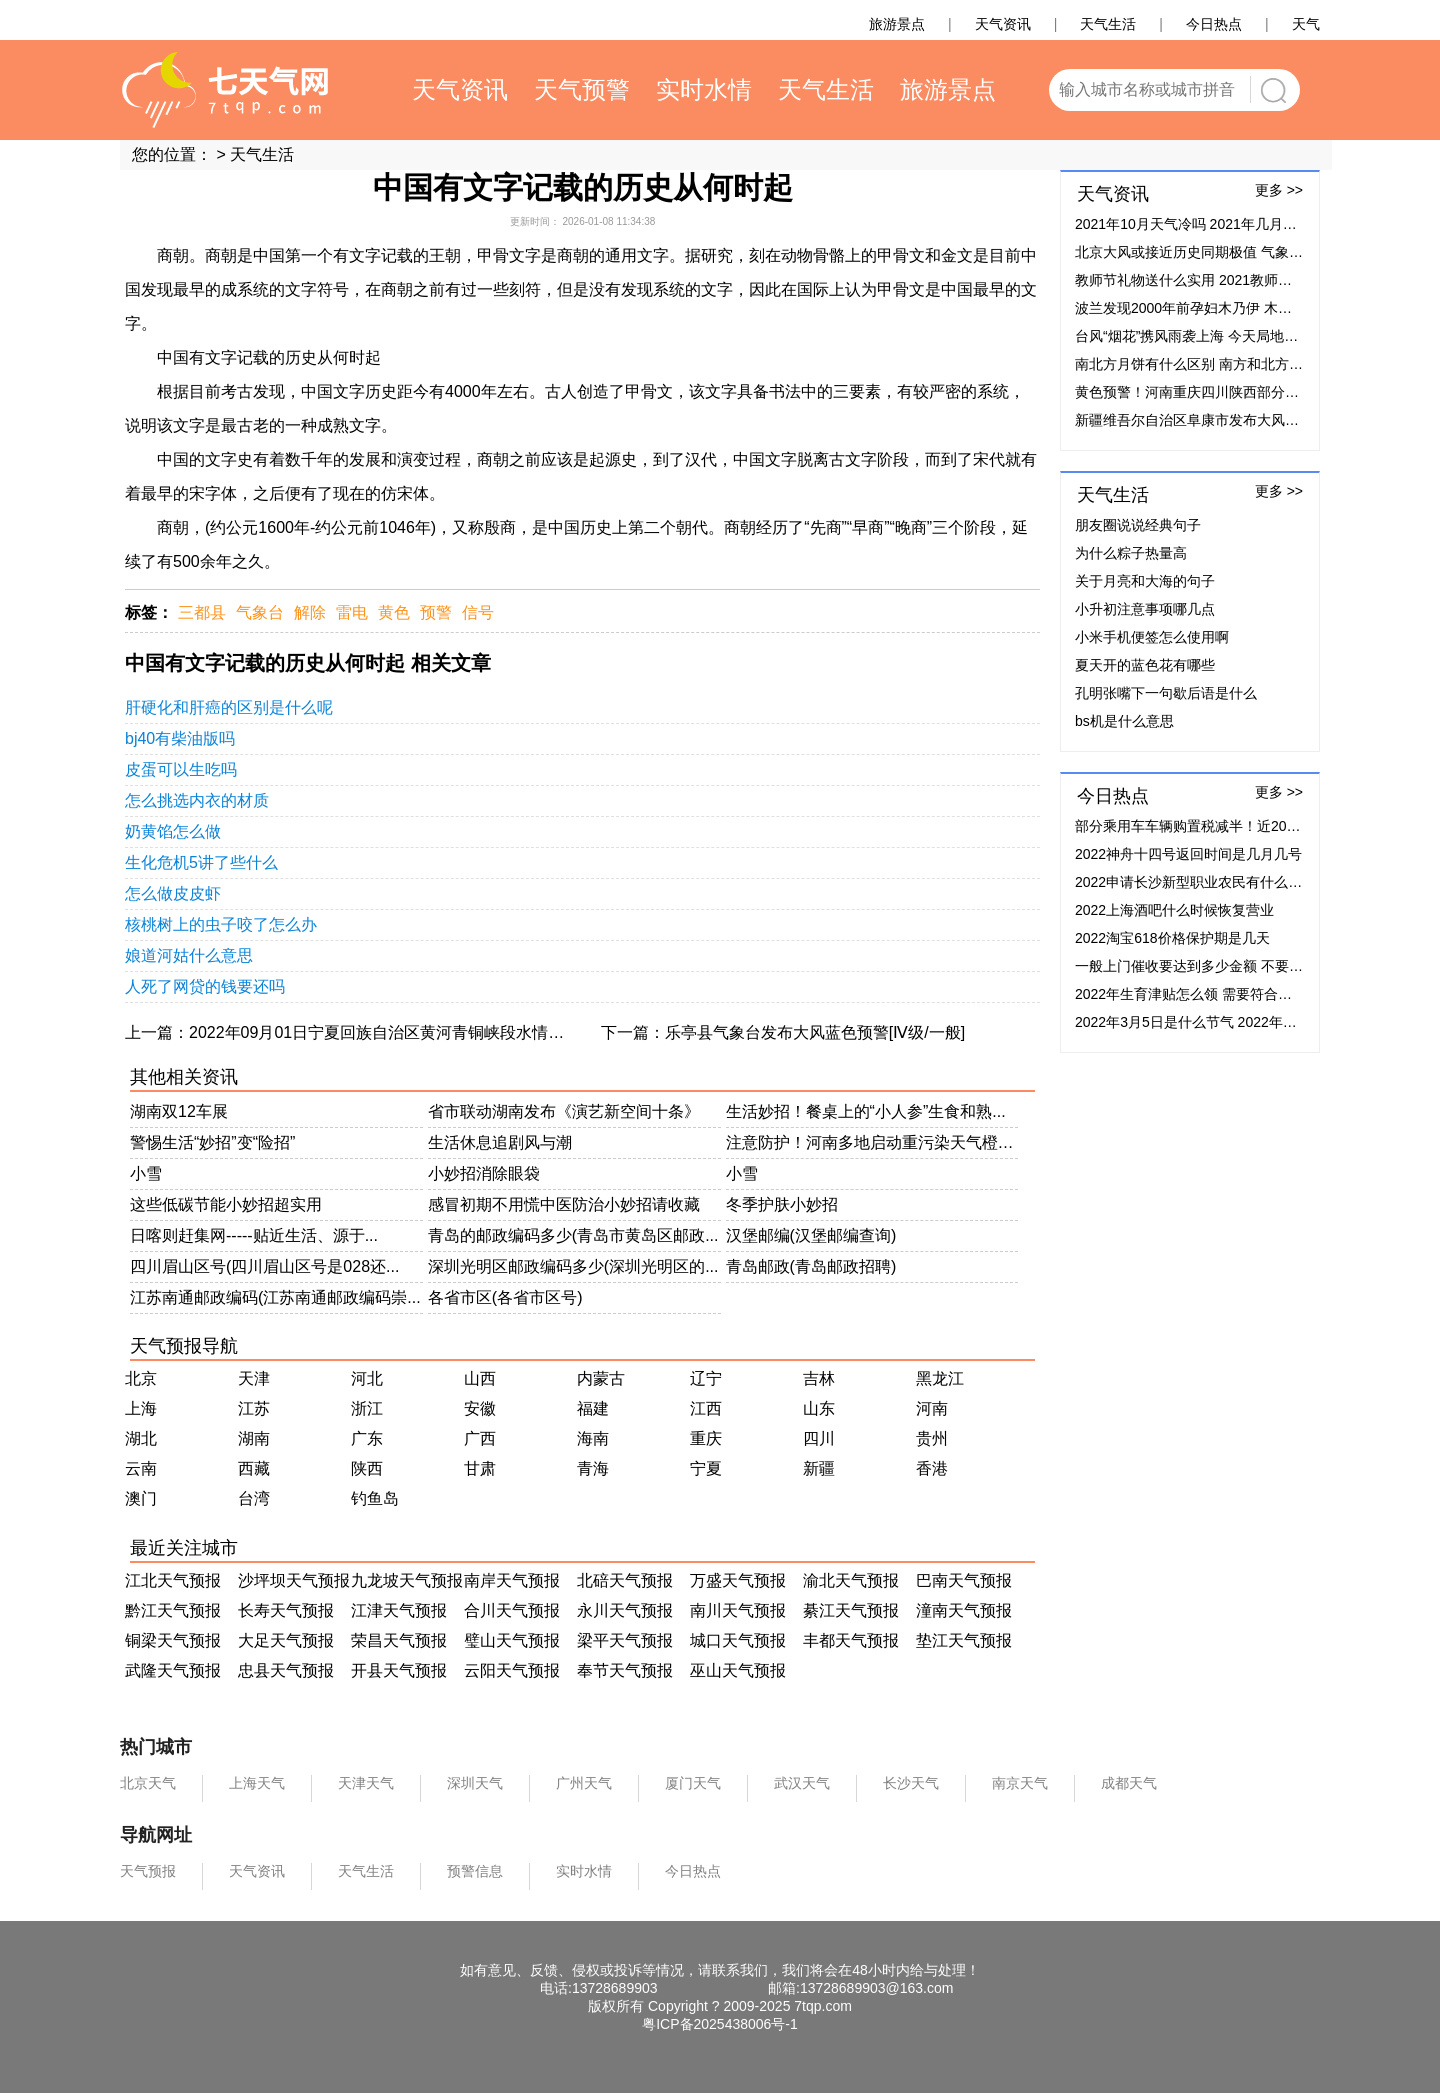 Image resolution: width=1440 pixels, height=2093 pixels. What do you see at coordinates (932, 1438) in the screenshot?
I see `贵州` at bounding box center [932, 1438].